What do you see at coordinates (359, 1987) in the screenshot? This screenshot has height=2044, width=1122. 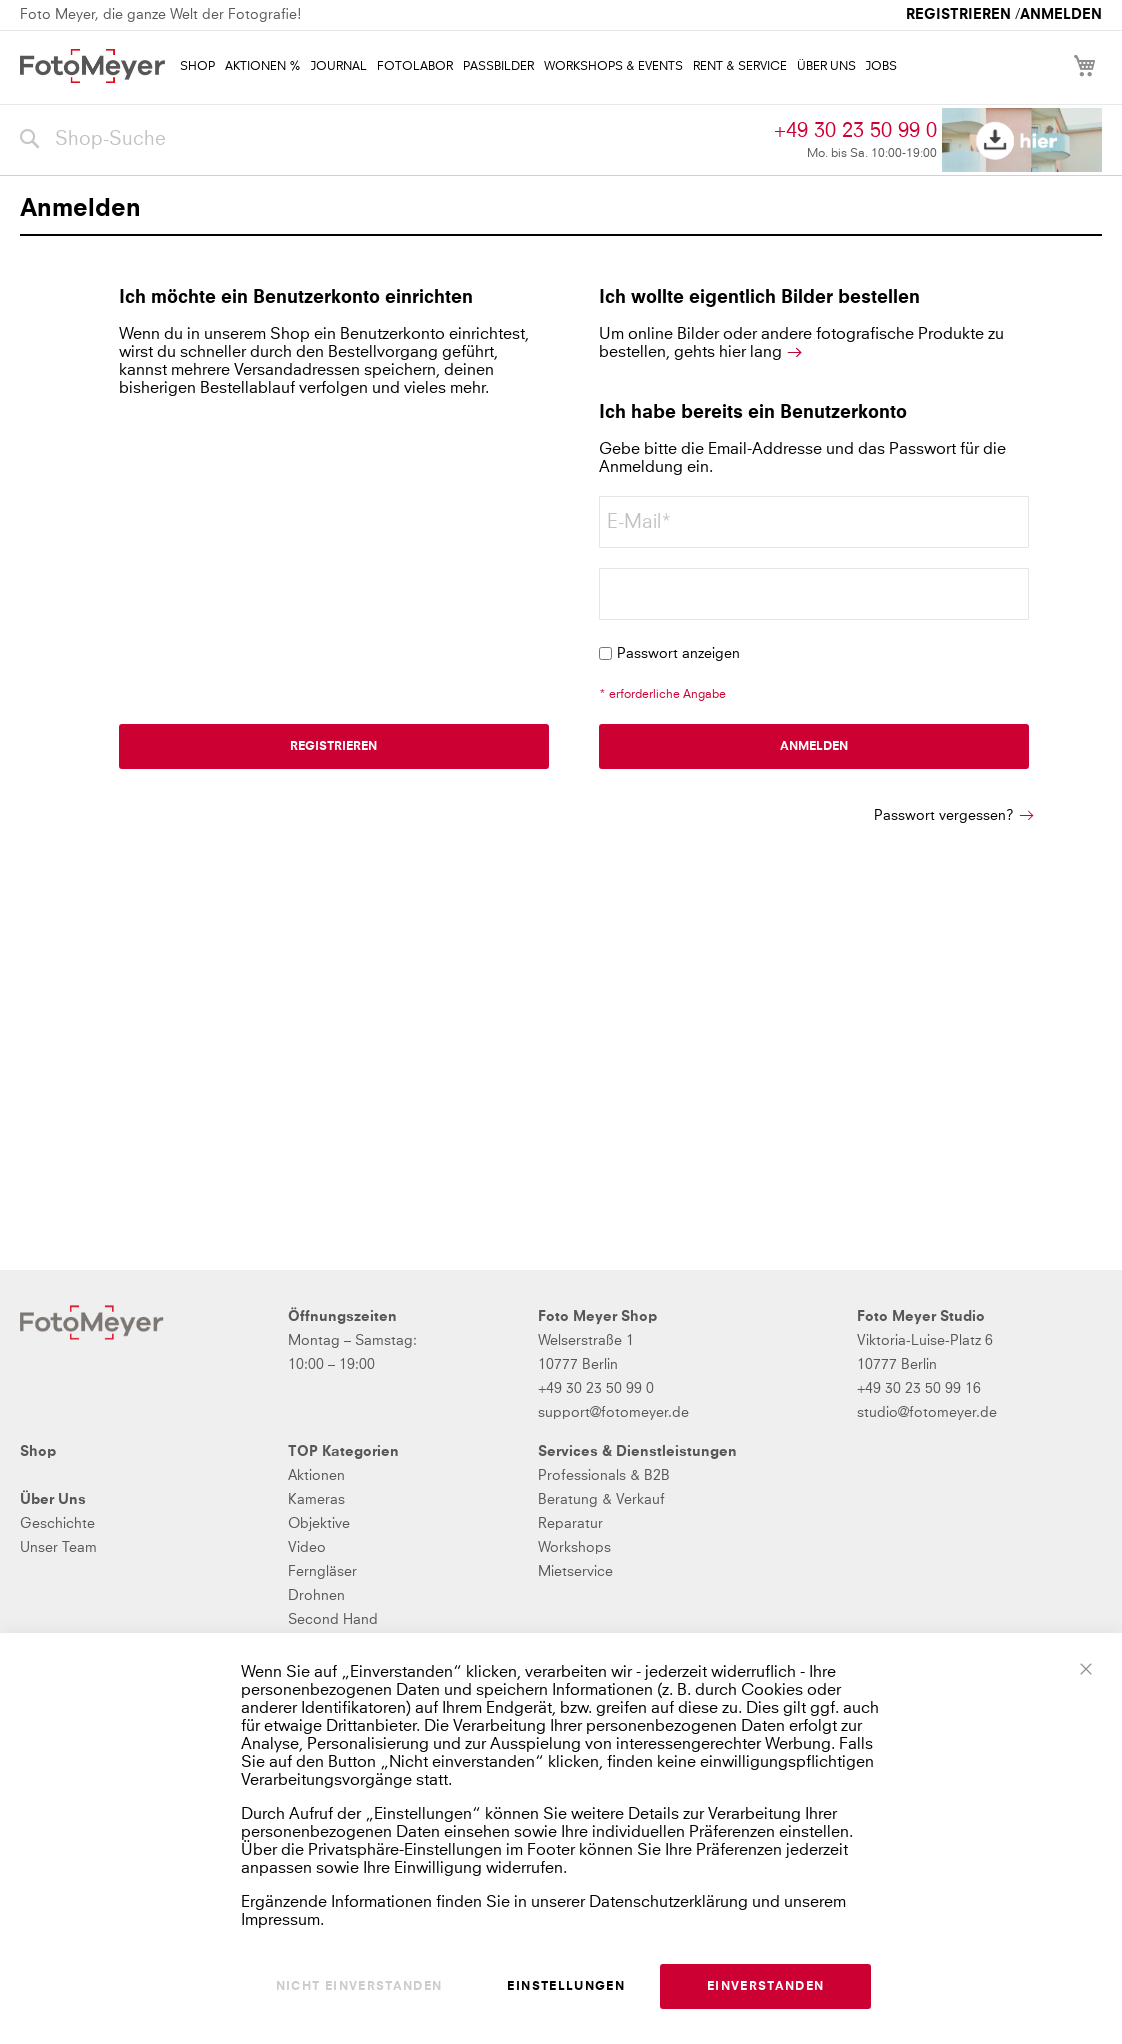 I see `Nicht einverstanden` at bounding box center [359, 1987].